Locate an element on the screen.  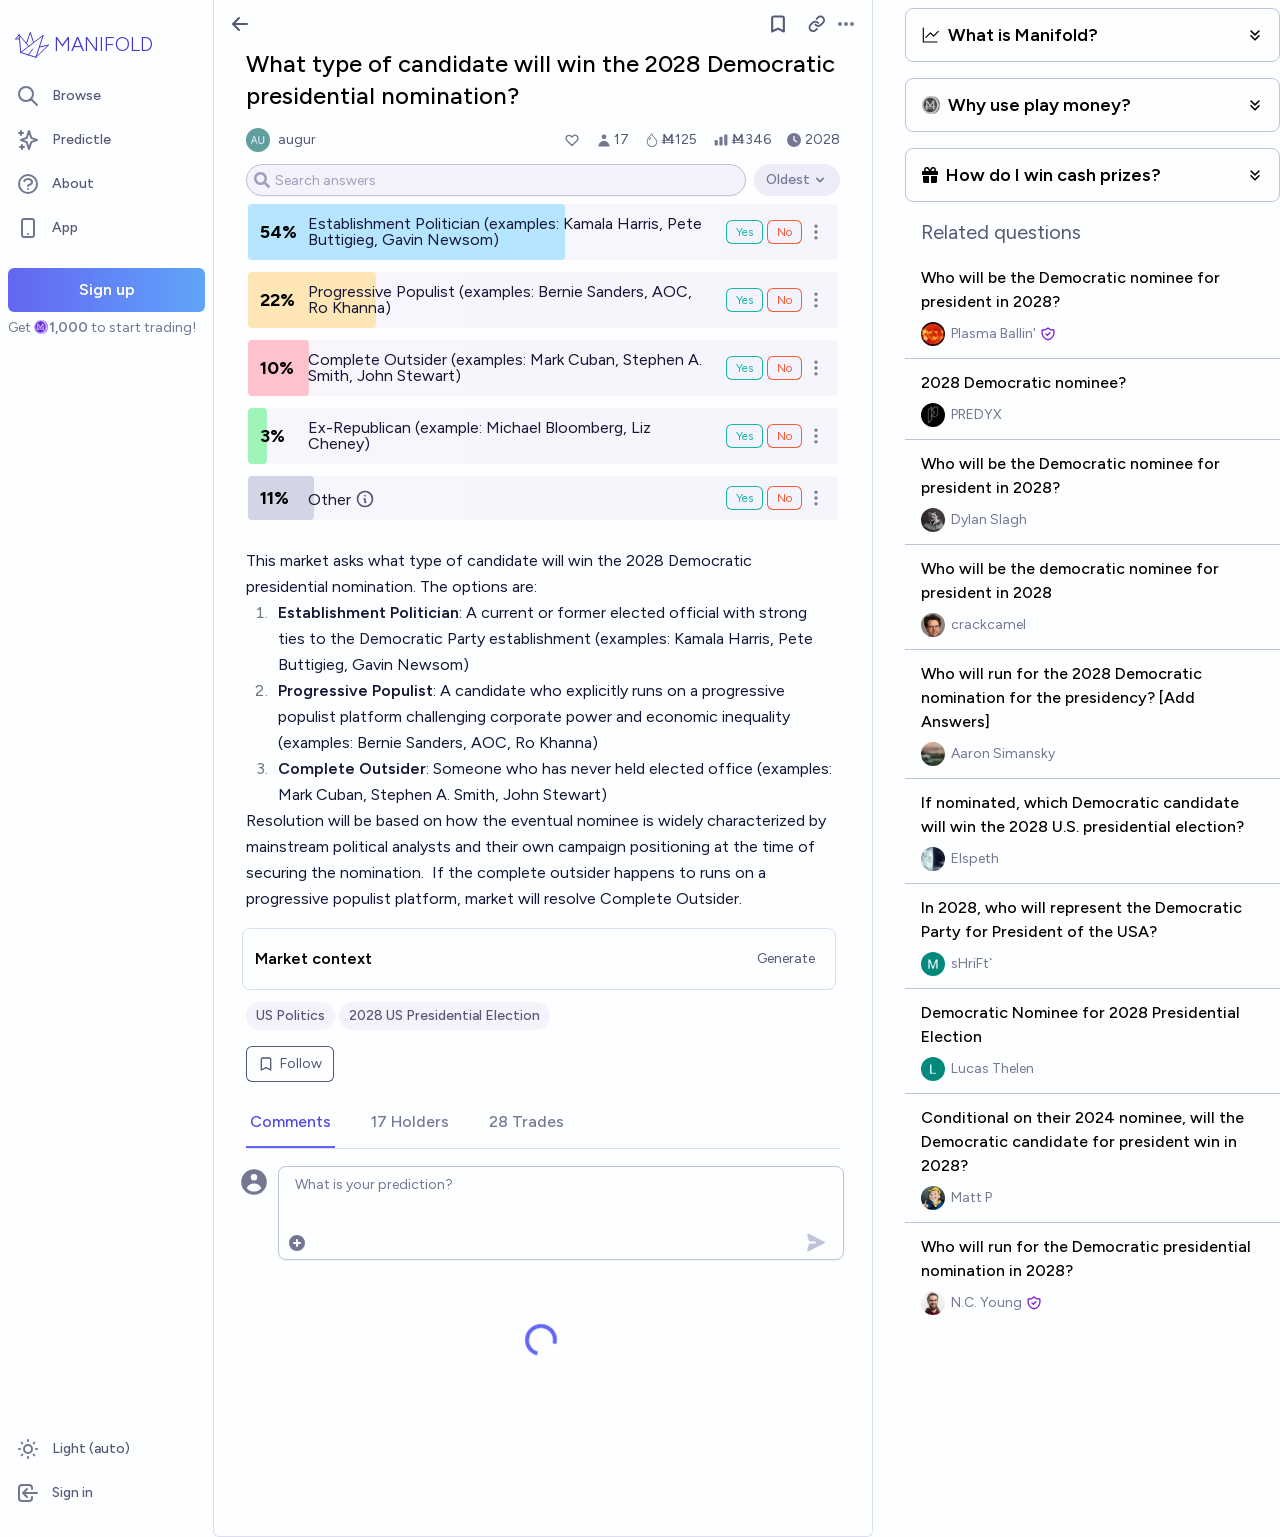
No [Bet No on Ex-Republican (example: Michael Bloomberg, Liz Cheney)] is located at coordinates (784, 436).